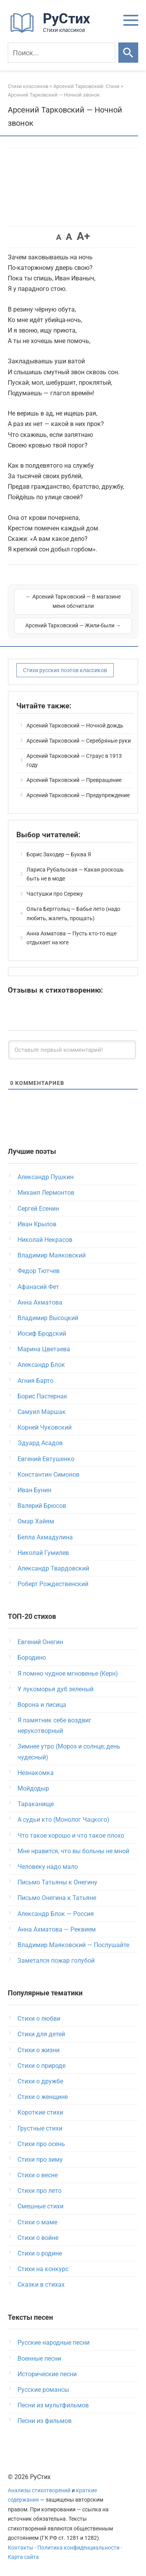 This screenshot has height=2576, width=146. Describe the element at coordinates (53, 1584) in the screenshot. I see `Роберт Рождественский` at that location.